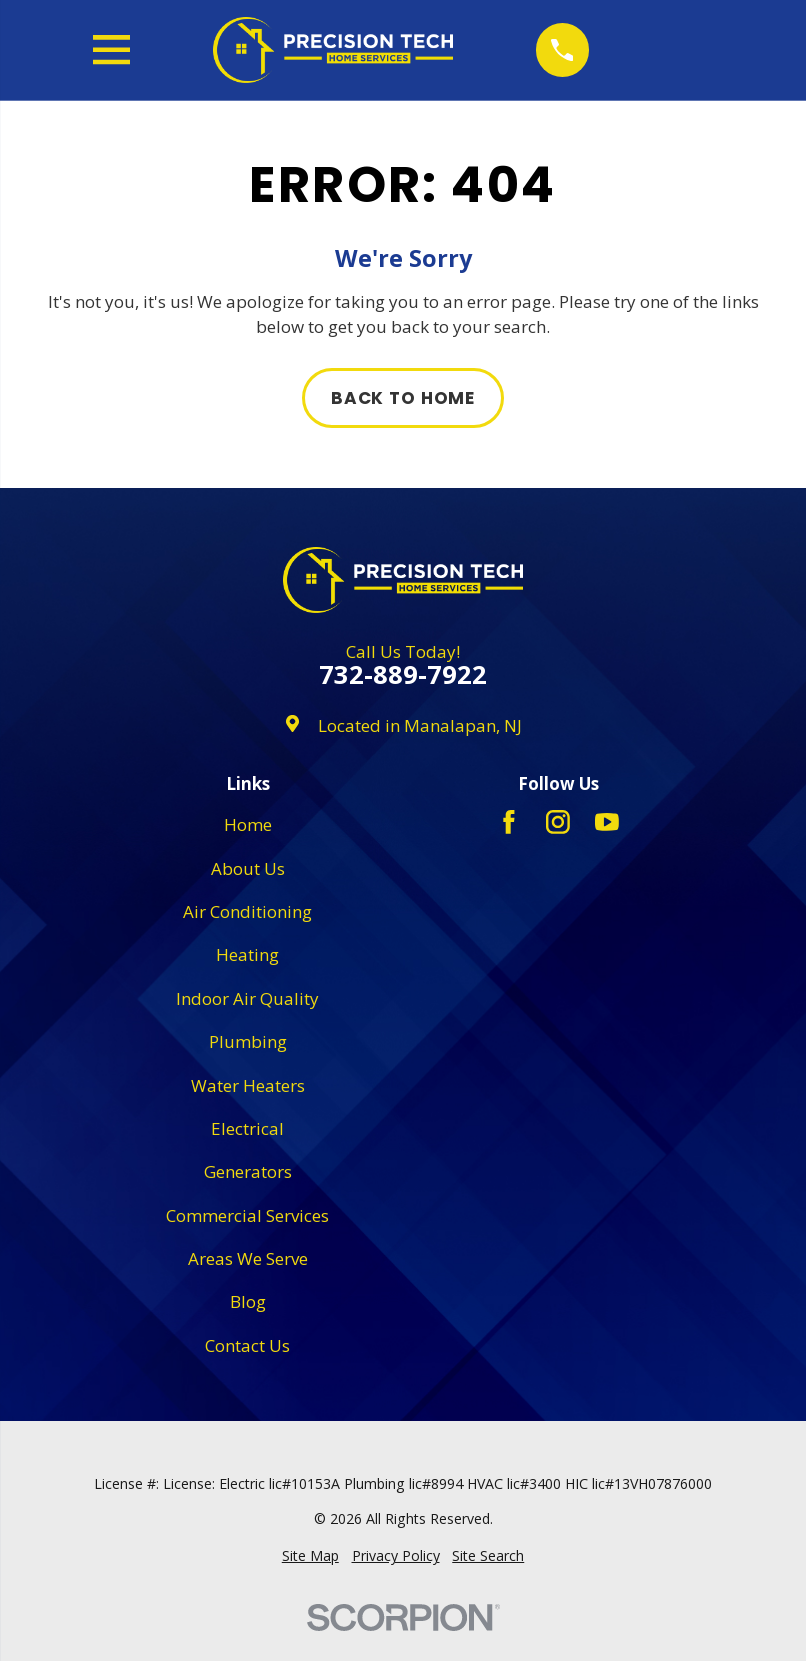  Describe the element at coordinates (247, 998) in the screenshot. I see `Indoor Air Quality` at that location.